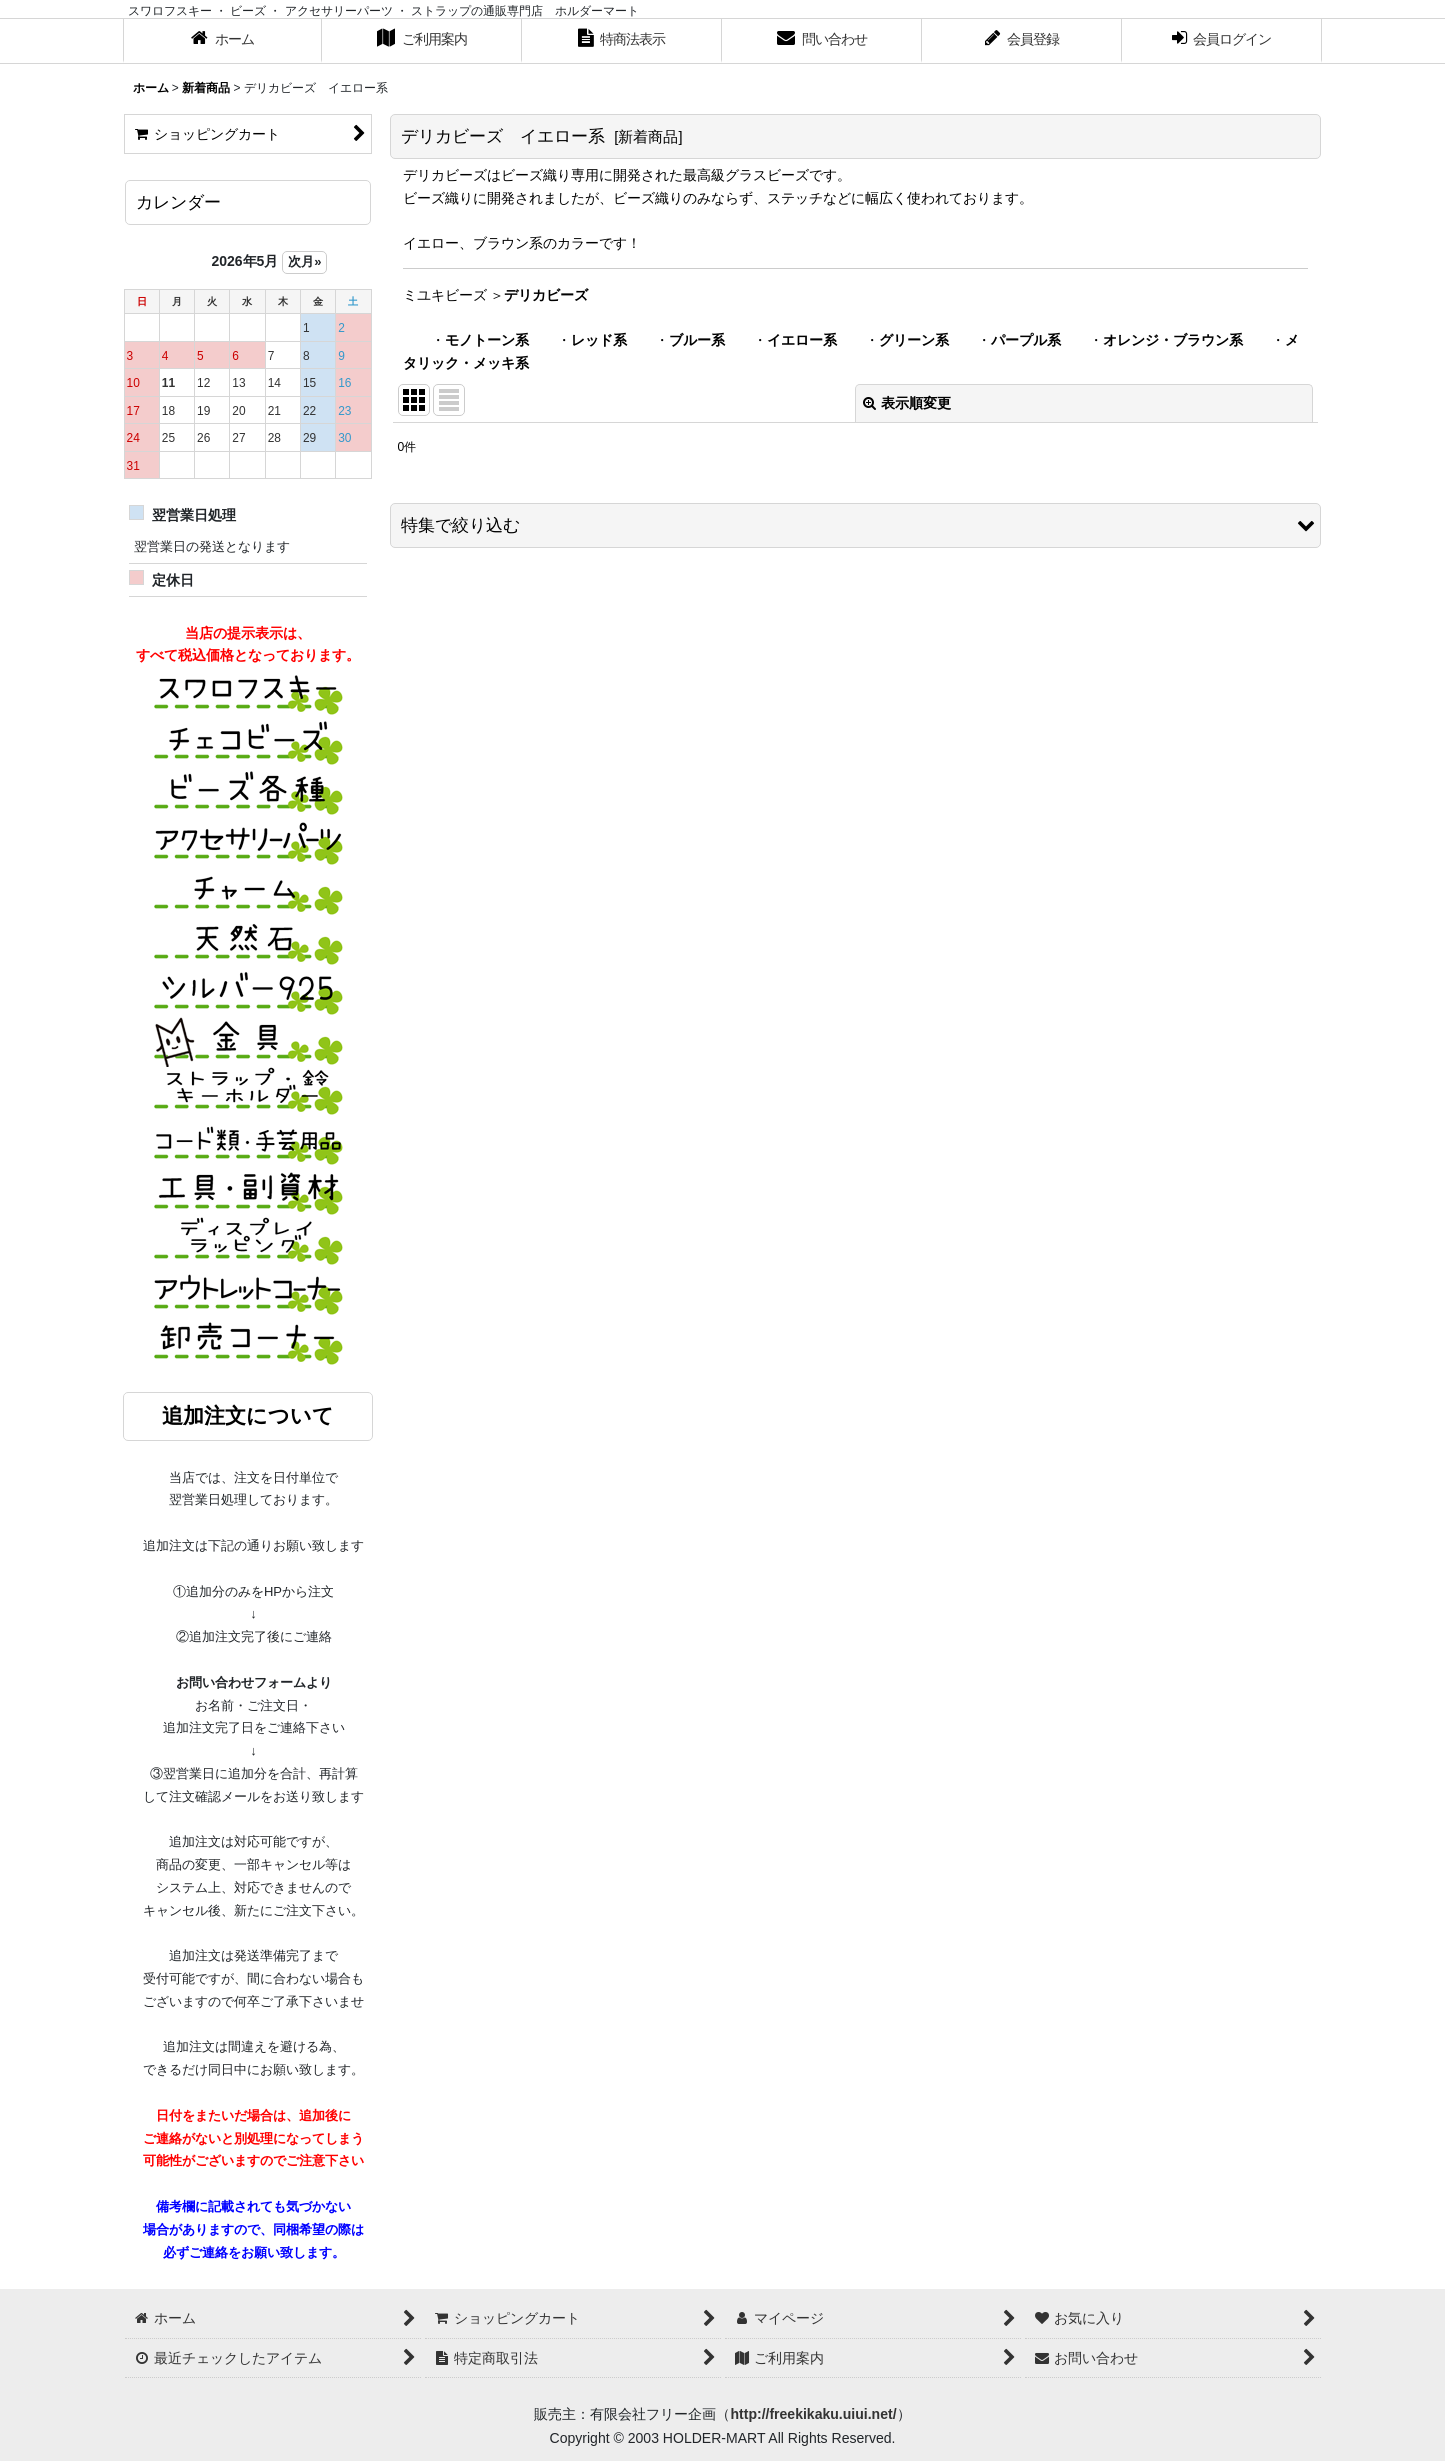 Image resolution: width=1445 pixels, height=2461 pixels. Describe the element at coordinates (546, 295) in the screenshot. I see `デリカビーズ` at that location.